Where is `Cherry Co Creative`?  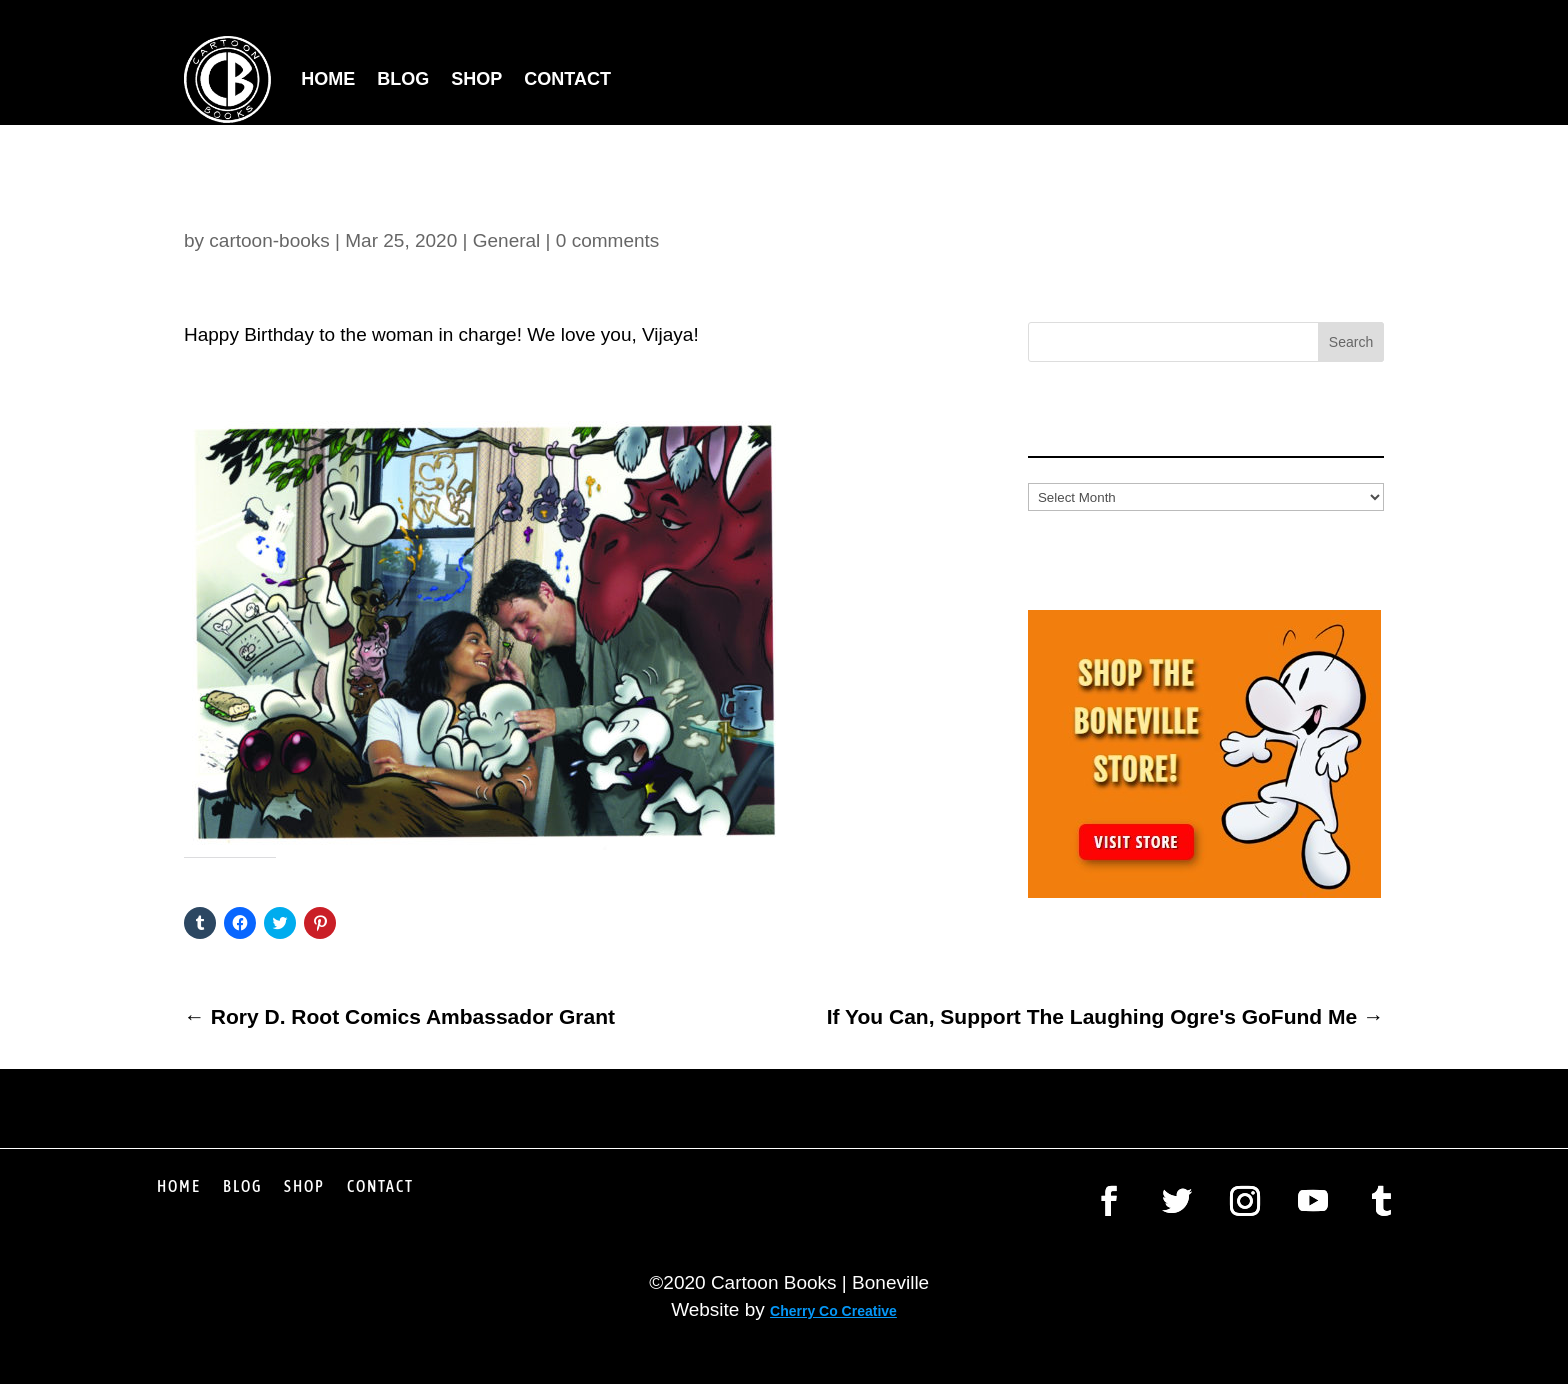
Cherry Co Creative is located at coordinates (833, 1311).